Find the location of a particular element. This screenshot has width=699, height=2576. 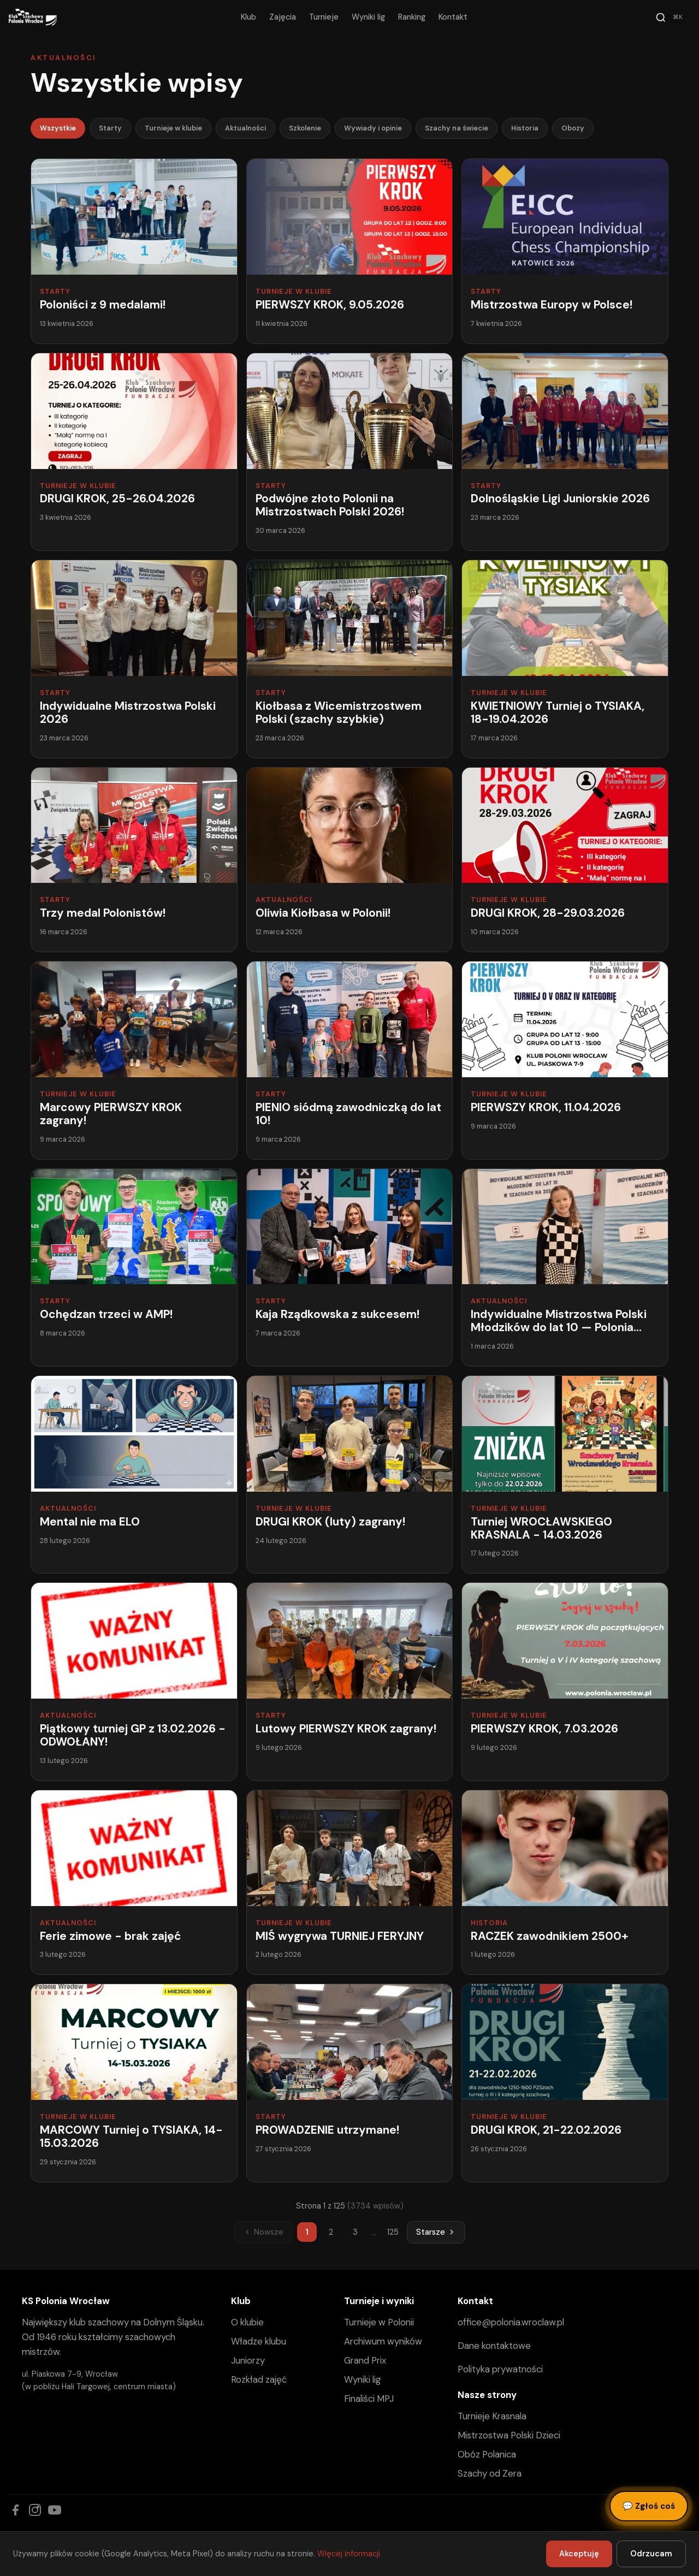

[Mistrzostwa Europy w Polsce!] is located at coordinates (565, 251).